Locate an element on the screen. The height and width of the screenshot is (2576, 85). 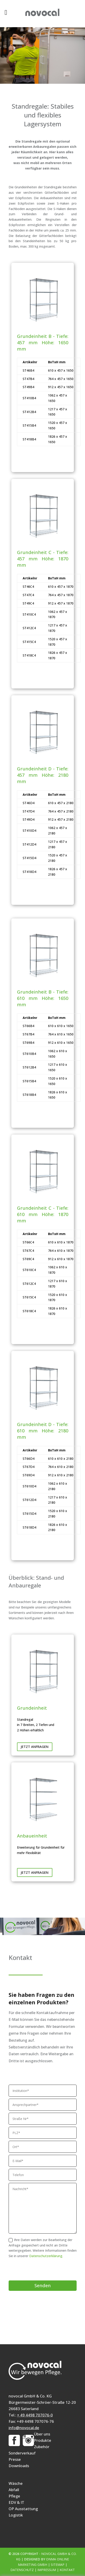
Senden is located at coordinates (42, 2285).